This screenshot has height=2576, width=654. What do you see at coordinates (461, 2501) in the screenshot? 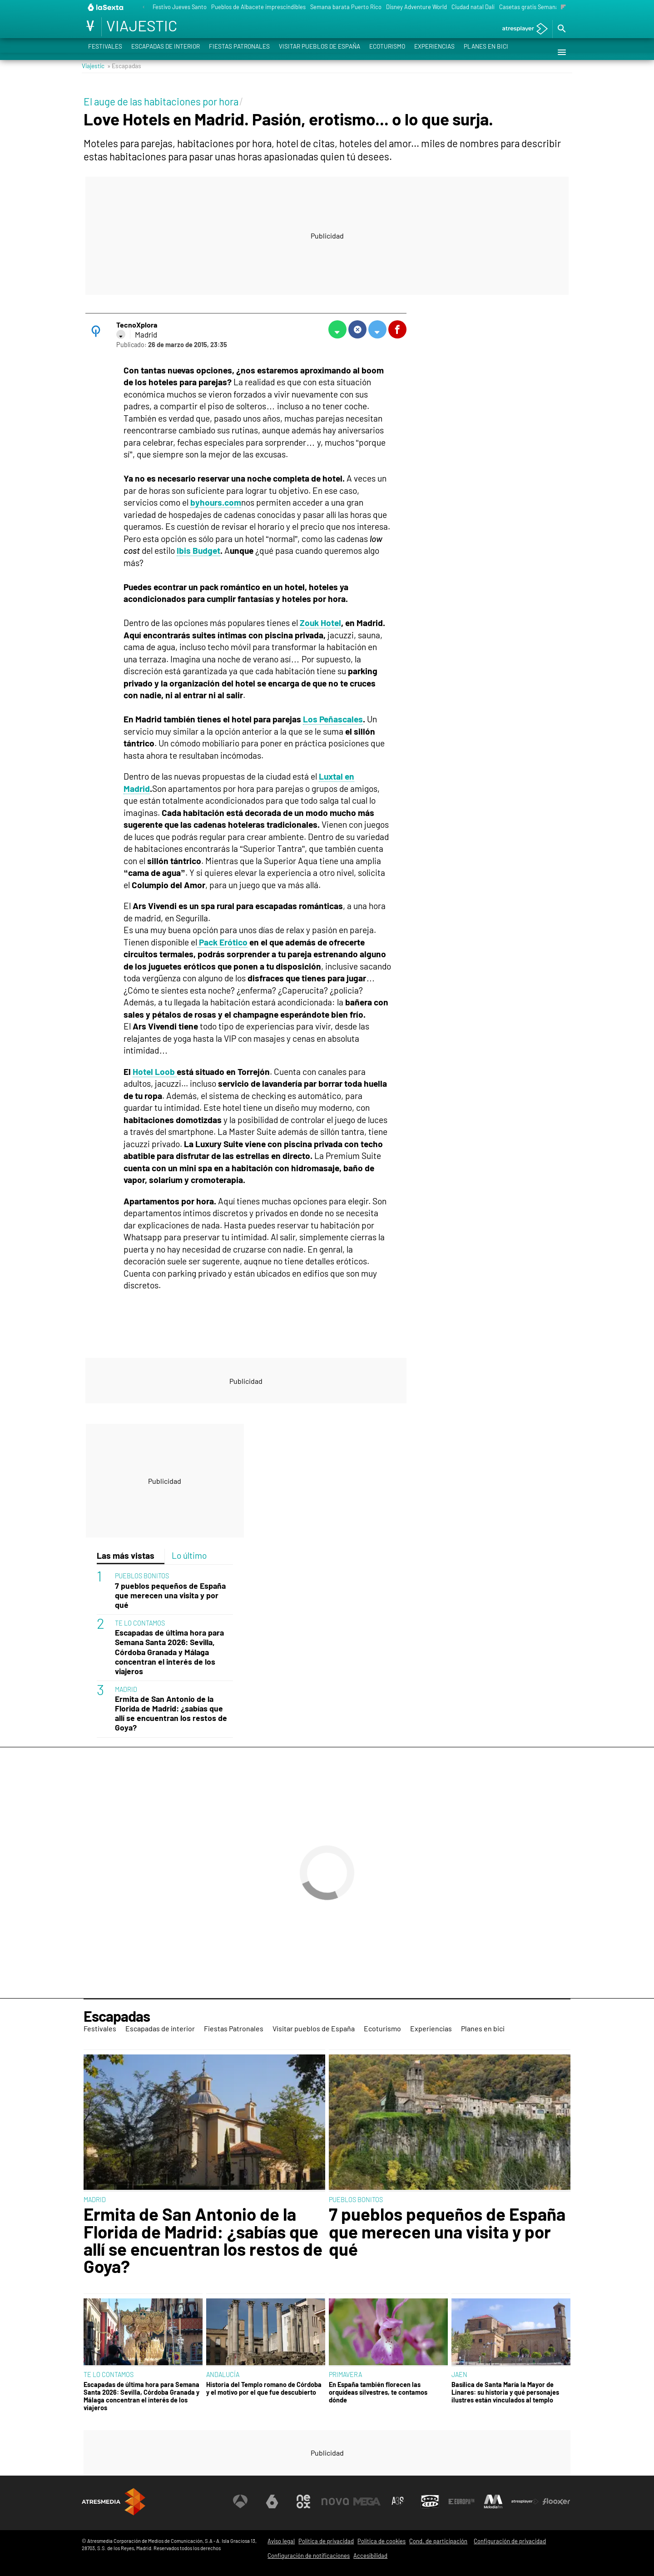
I see `[Visitar el sitio web de Europa FM]` at bounding box center [461, 2501].